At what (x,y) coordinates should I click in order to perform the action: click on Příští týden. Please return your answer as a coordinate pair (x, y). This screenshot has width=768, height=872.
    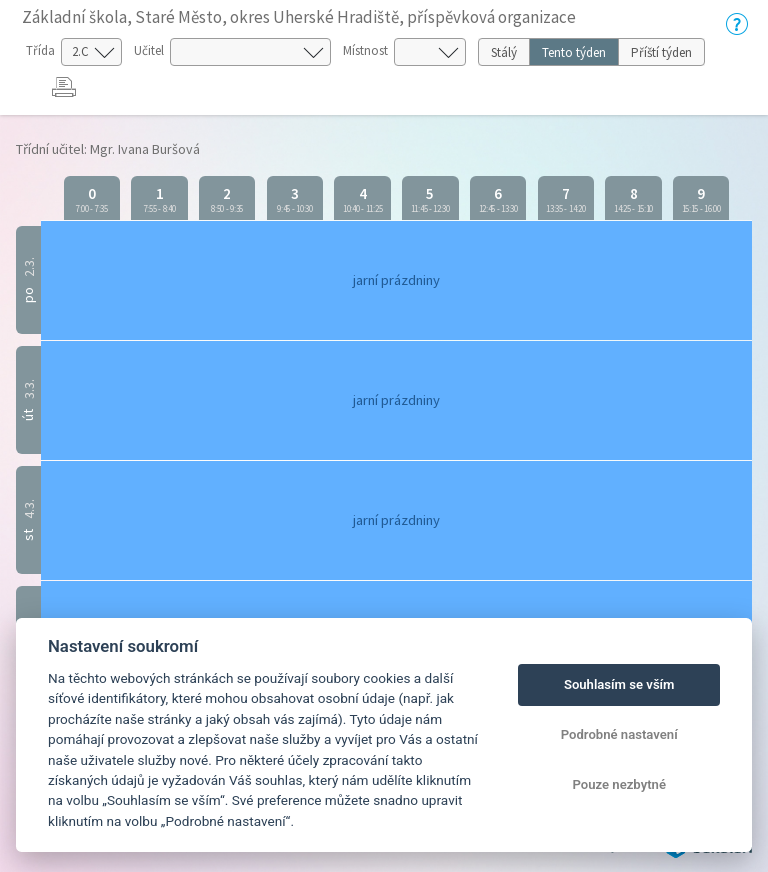
    Looking at the image, I should click on (661, 52).